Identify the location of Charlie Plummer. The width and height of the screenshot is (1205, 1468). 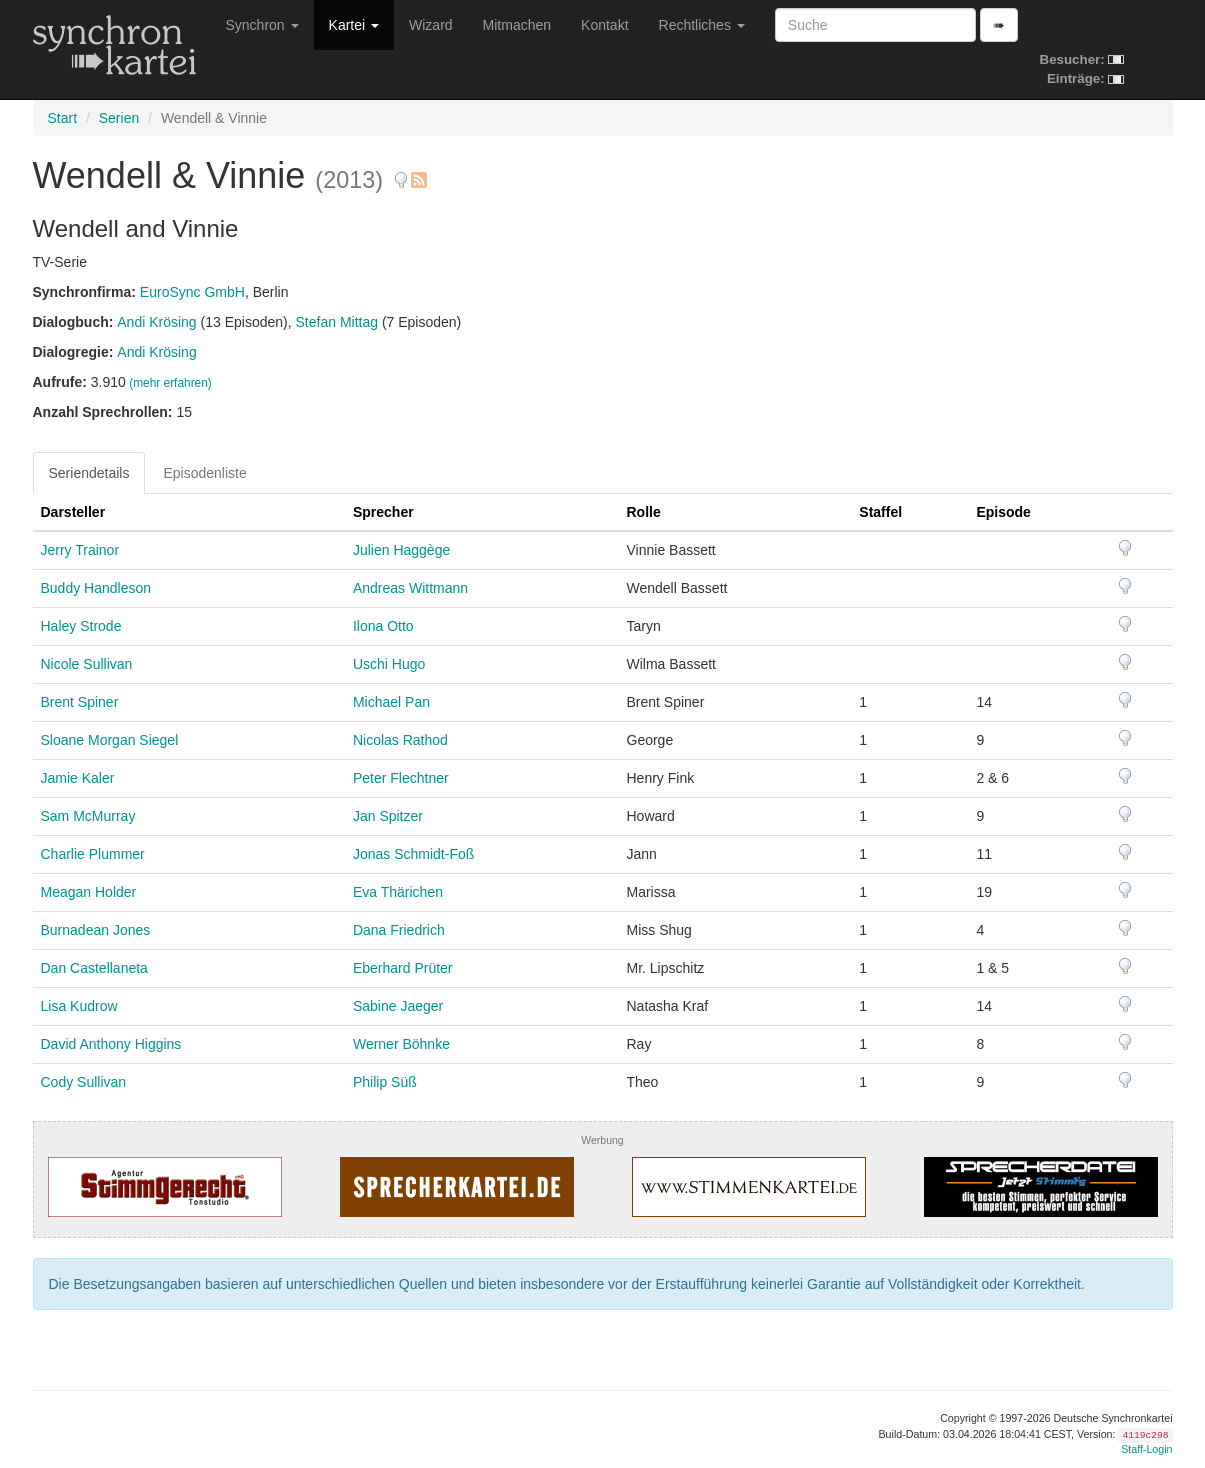
(93, 854).